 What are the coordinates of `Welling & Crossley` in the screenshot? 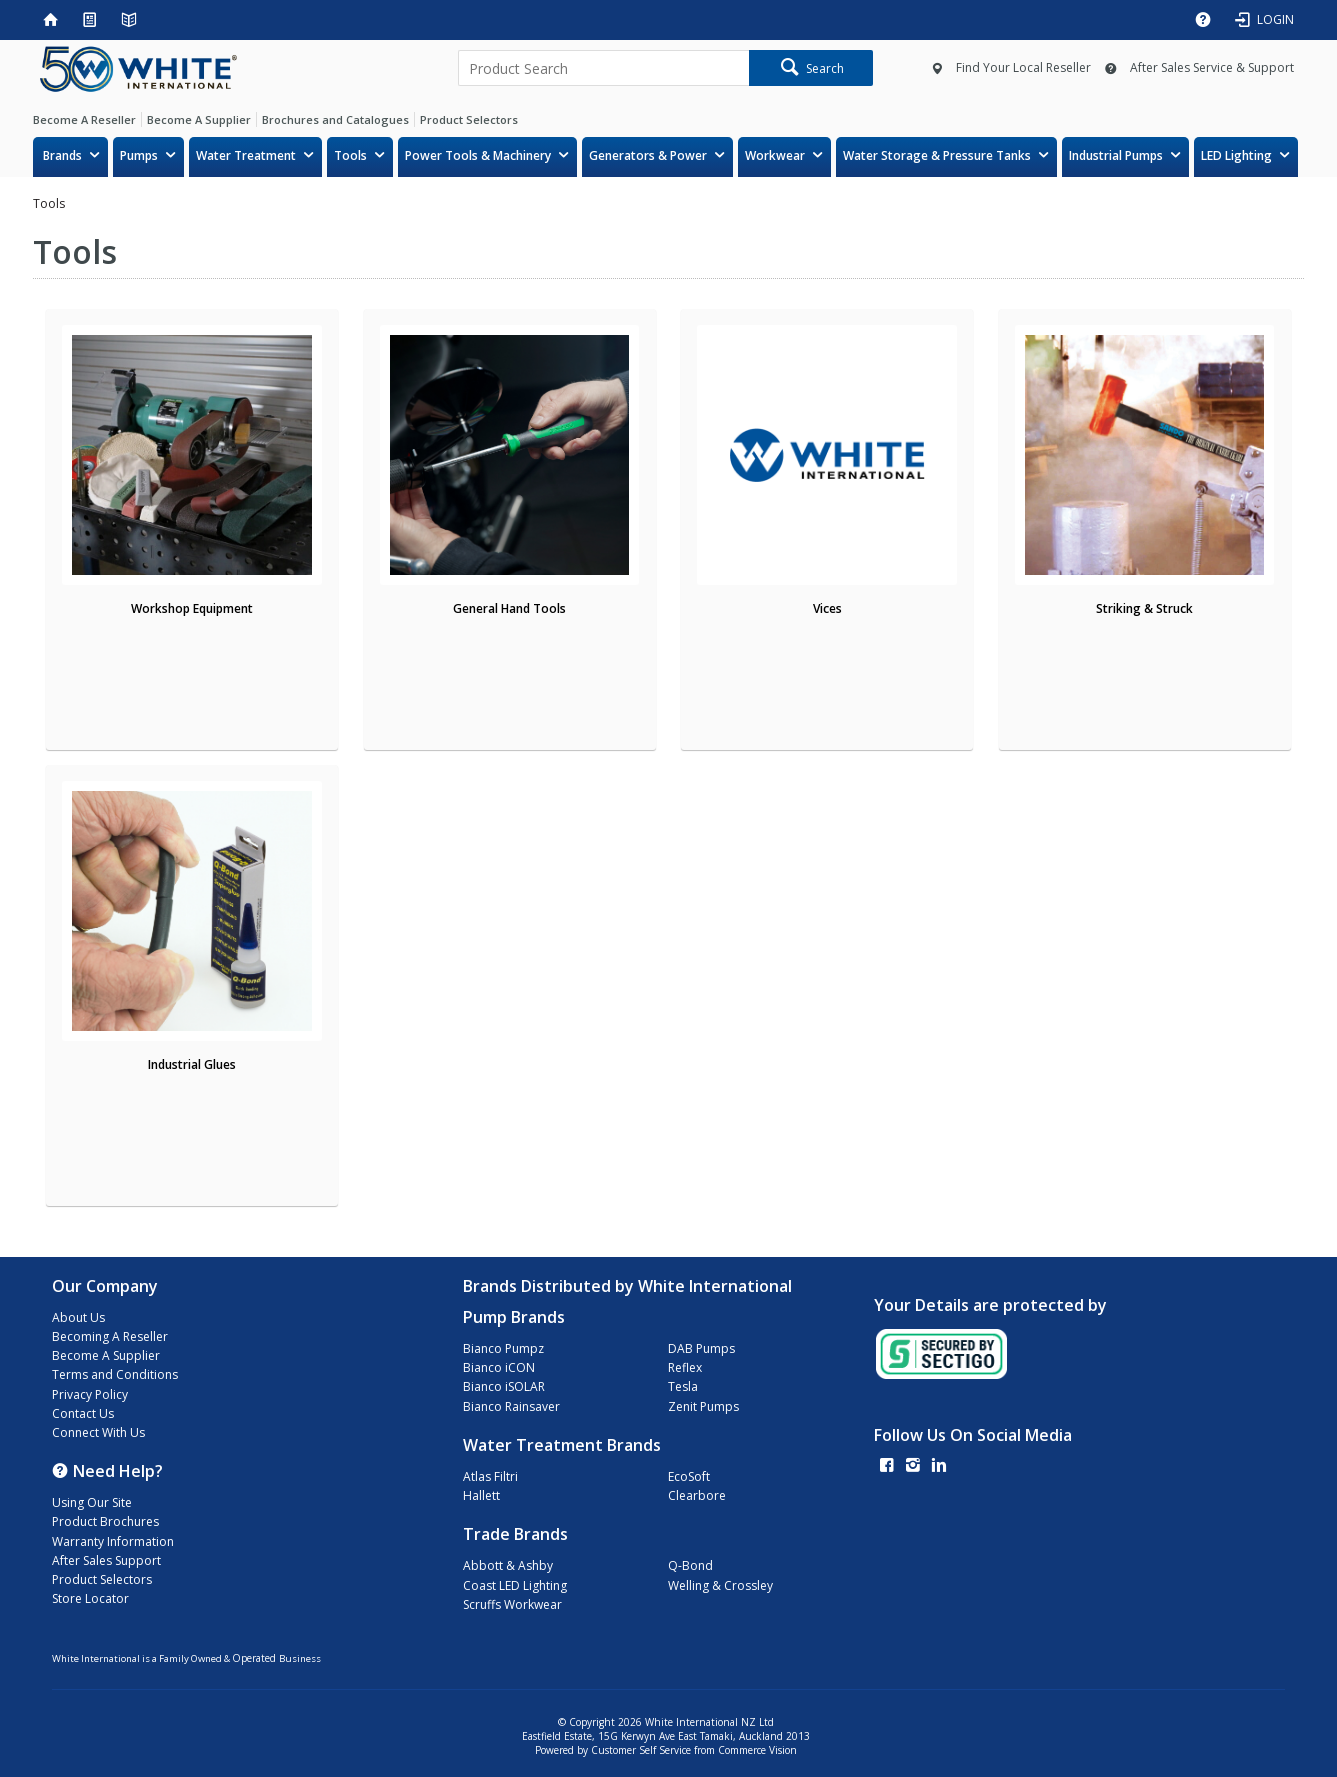 It's located at (720, 1585).